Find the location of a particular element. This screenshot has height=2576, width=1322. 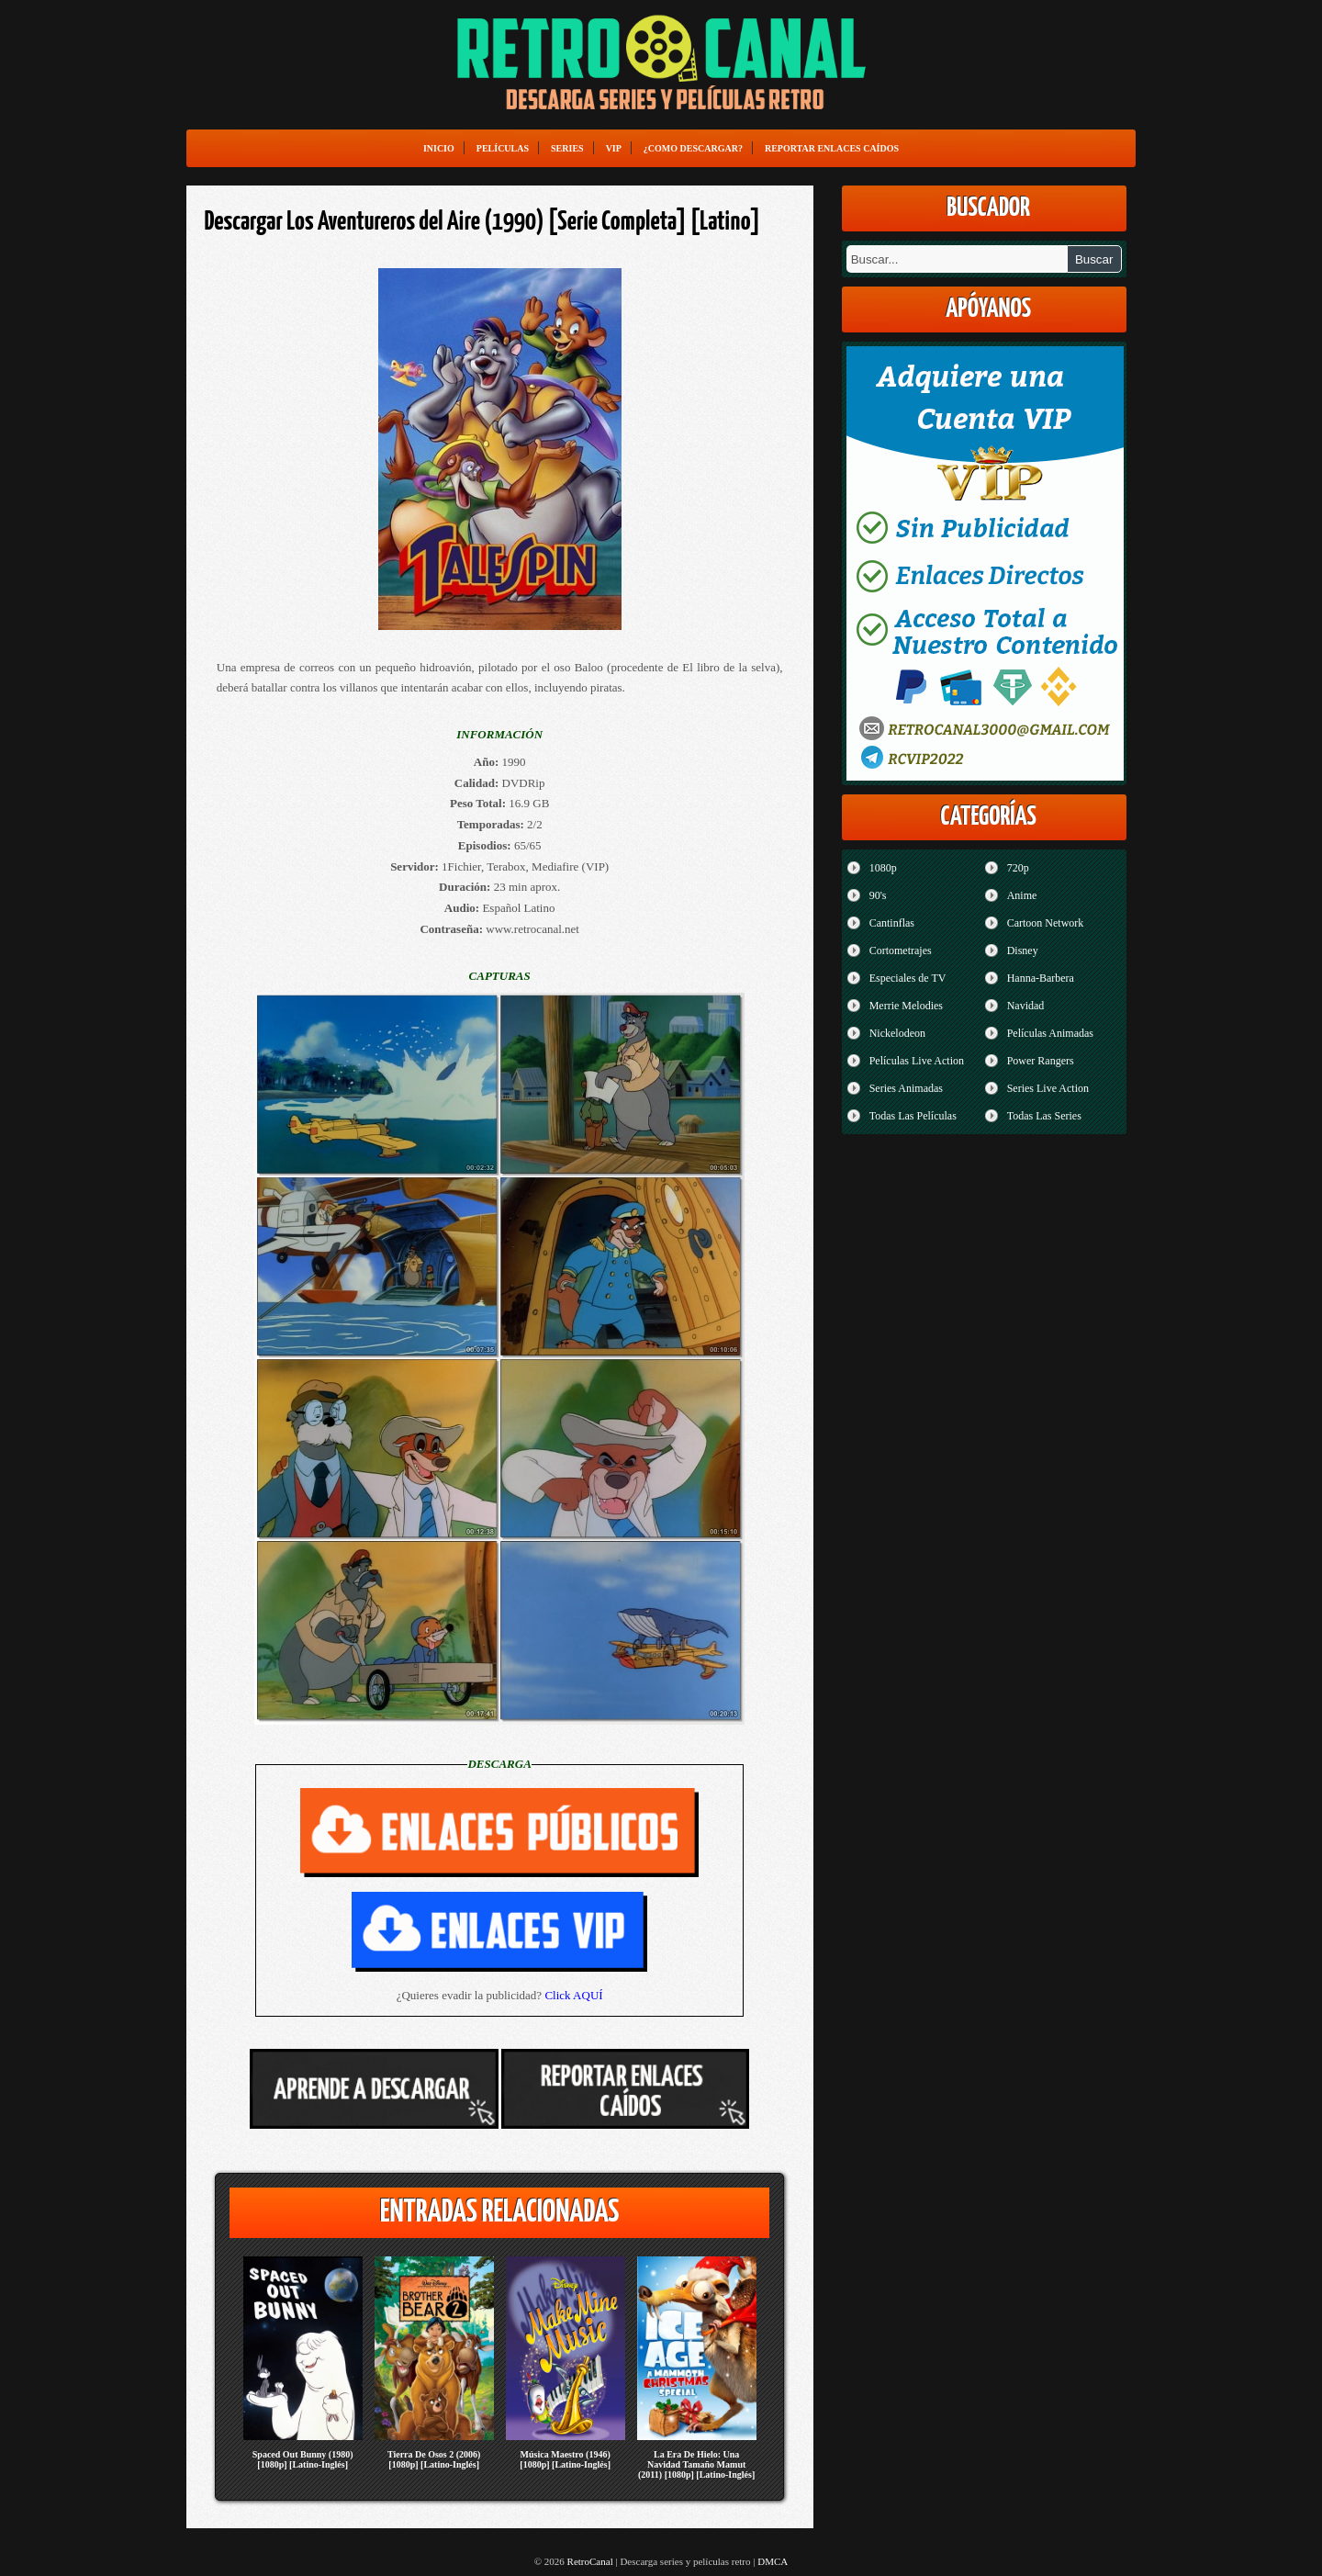

Cortometrajes is located at coordinates (900, 950).